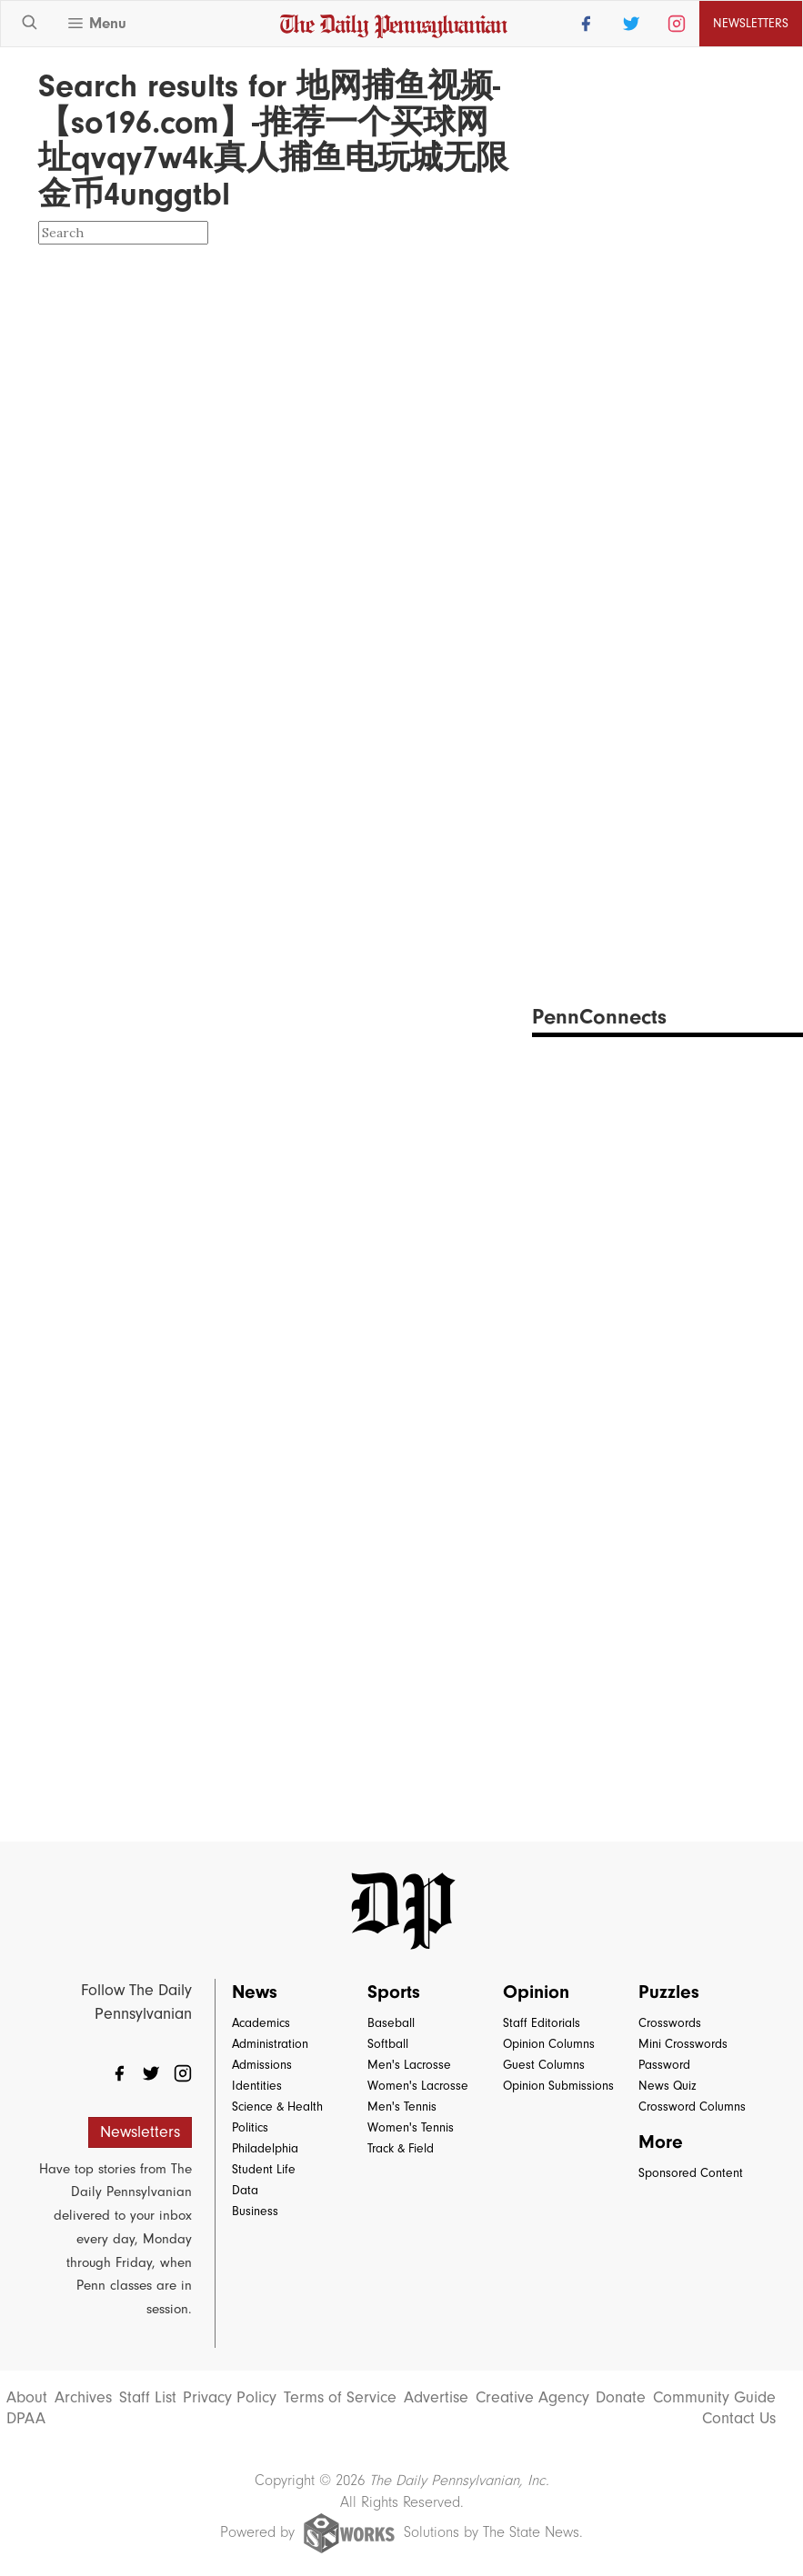  I want to click on Privacy Policy, so click(229, 2398).